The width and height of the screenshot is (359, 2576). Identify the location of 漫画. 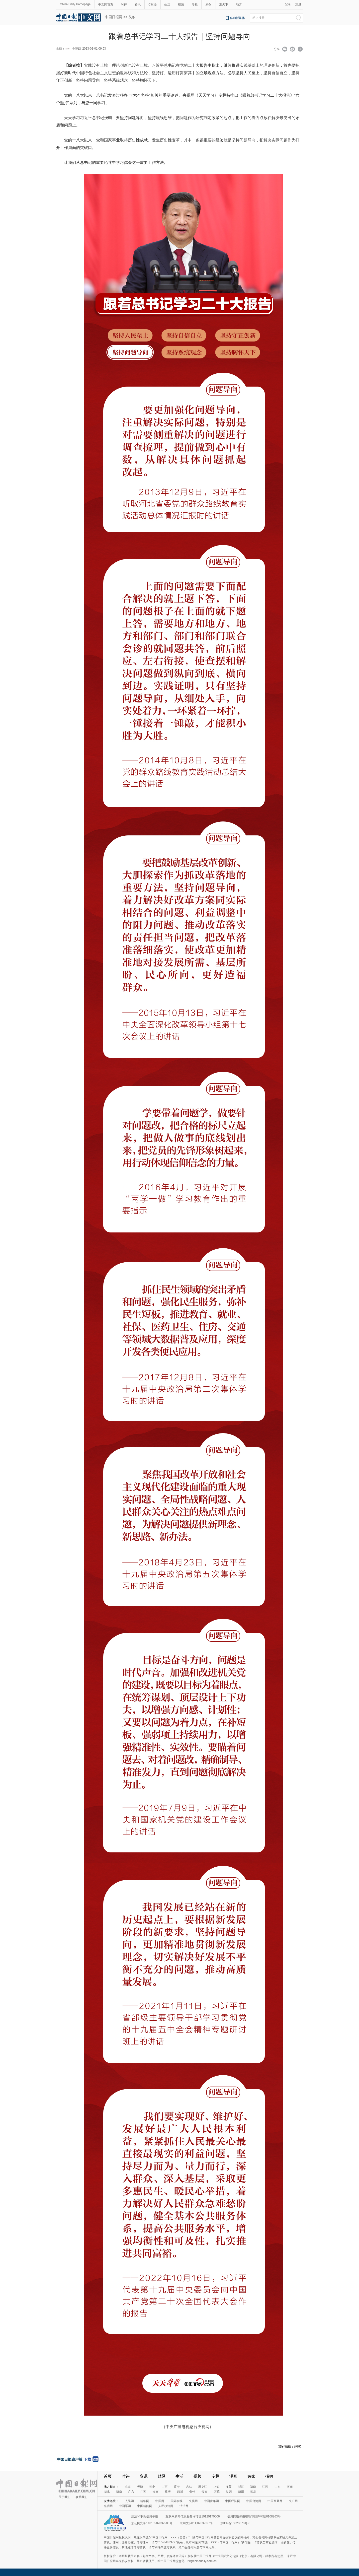
(233, 2476).